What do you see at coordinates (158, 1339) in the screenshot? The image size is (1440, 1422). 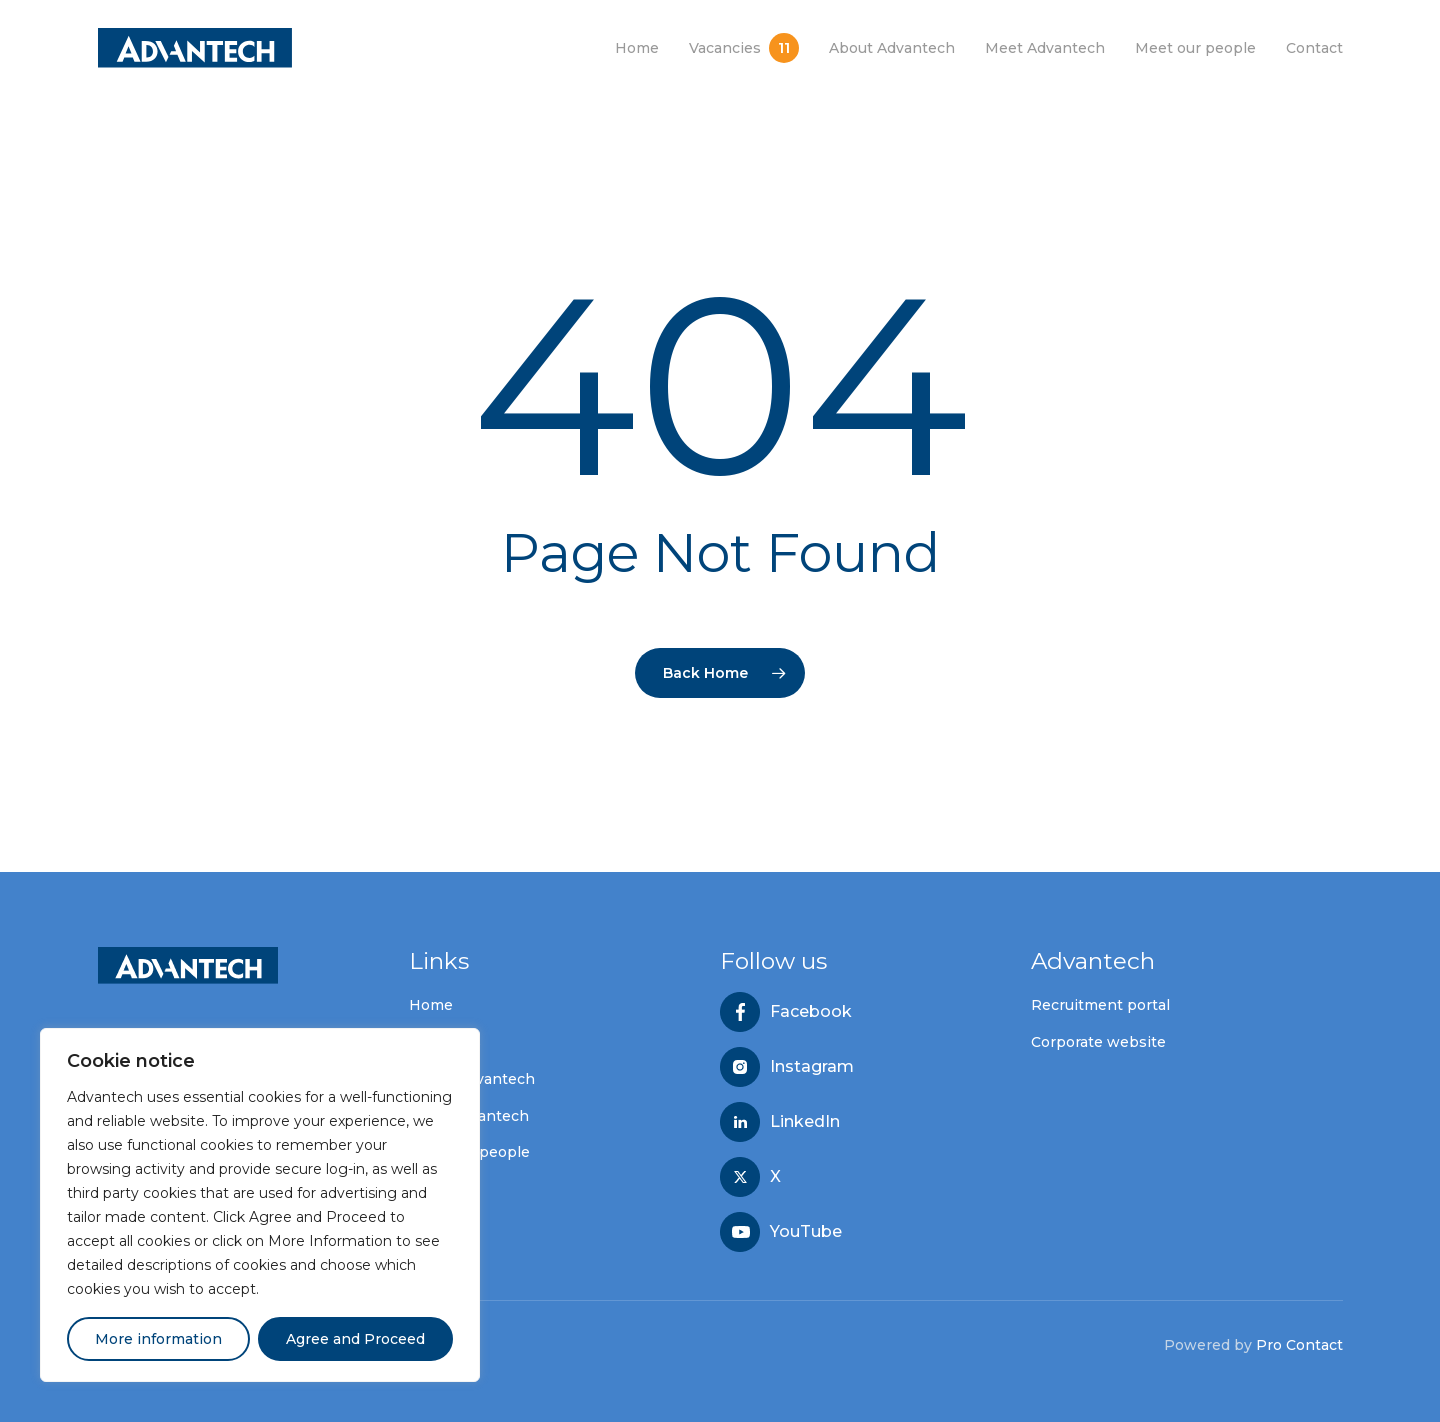 I see `More information` at bounding box center [158, 1339].